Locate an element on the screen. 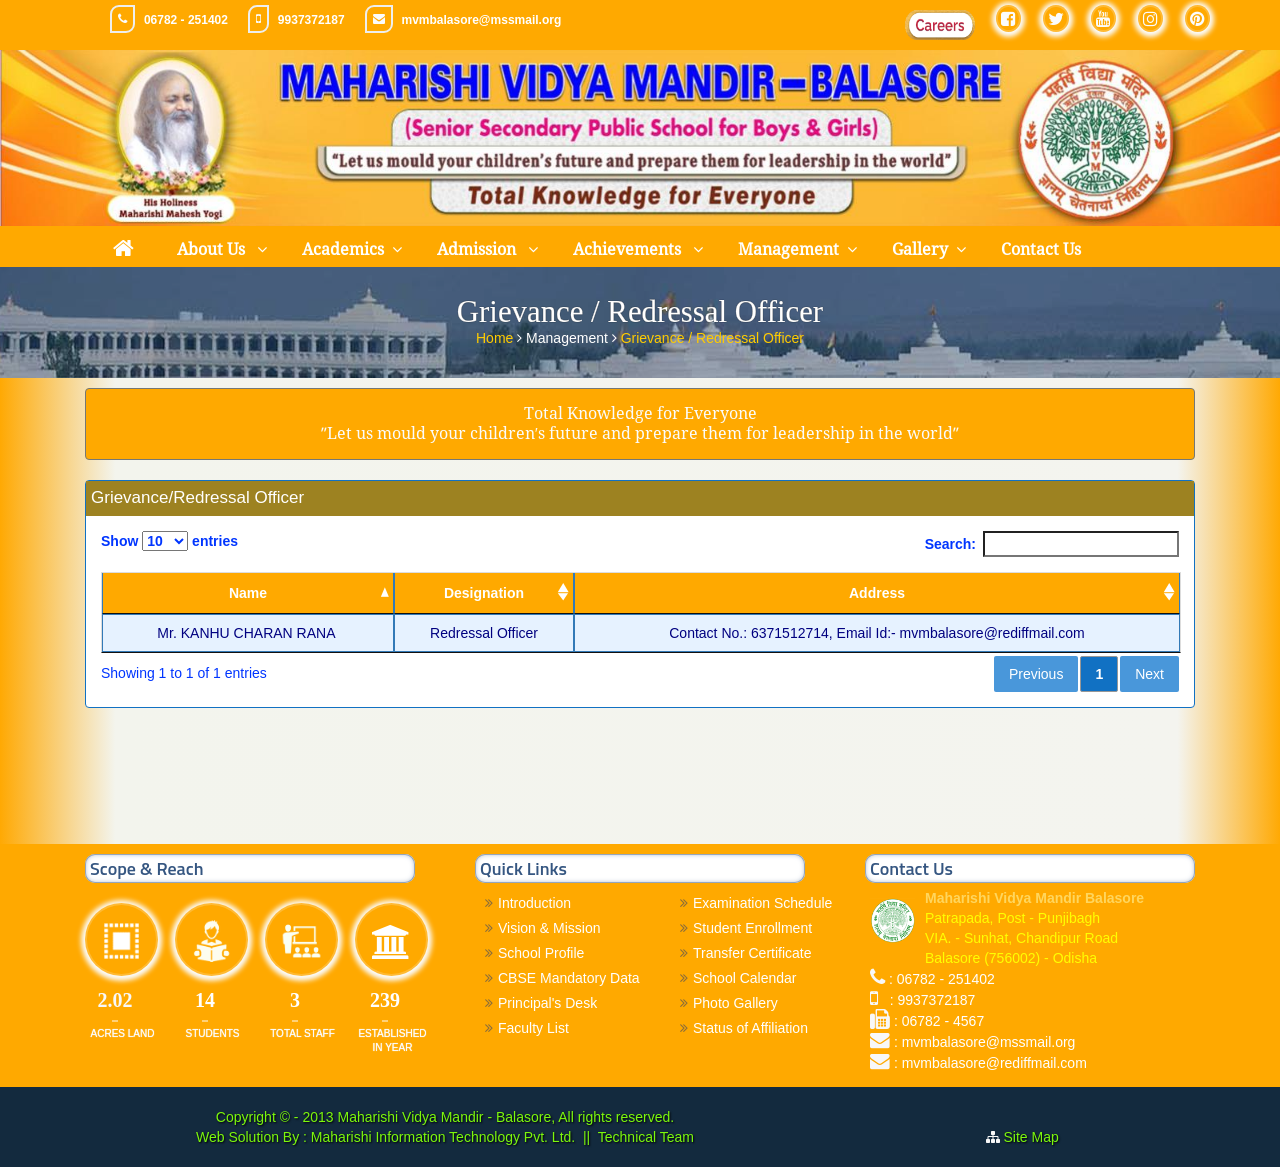  Photo Gallery is located at coordinates (735, 1003).